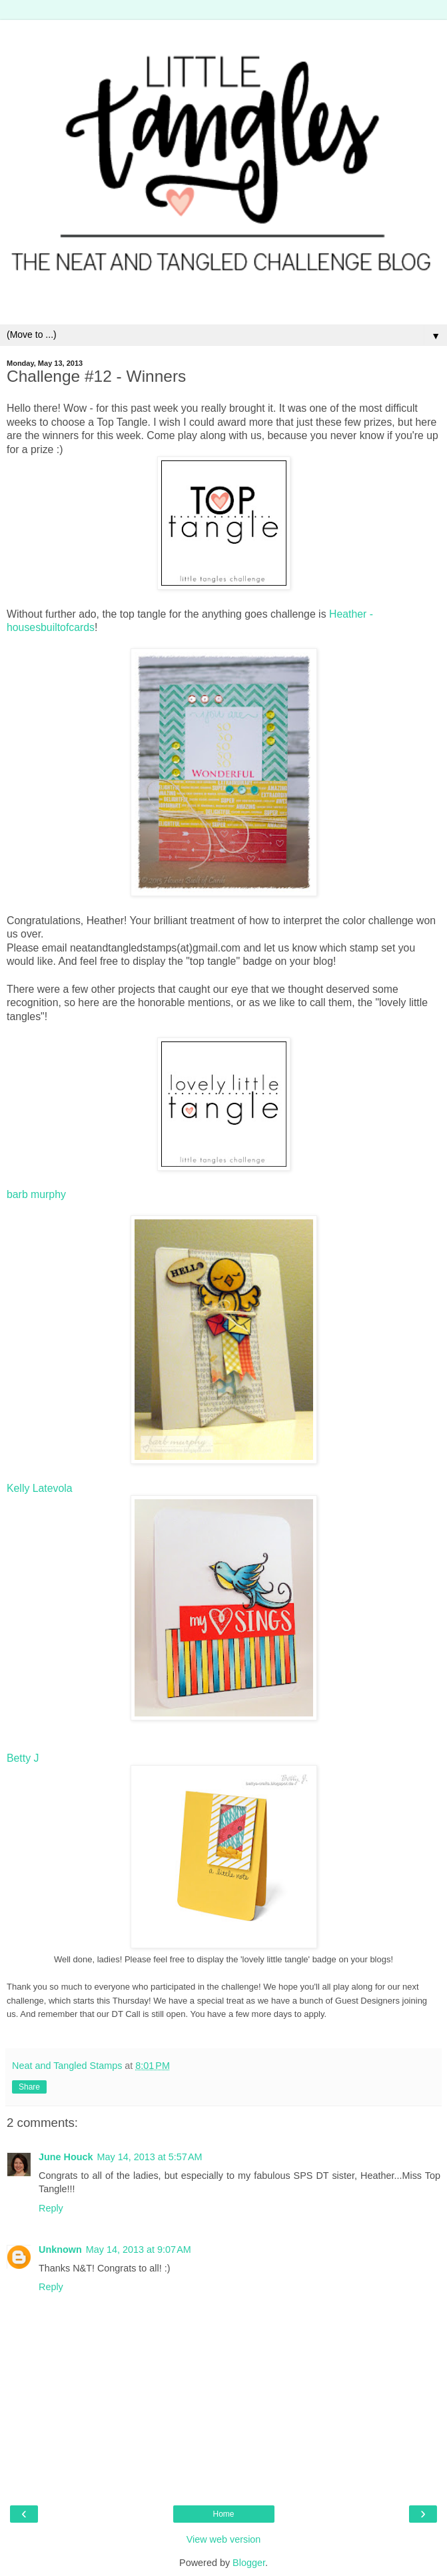  I want to click on Betty J, so click(23, 1758).